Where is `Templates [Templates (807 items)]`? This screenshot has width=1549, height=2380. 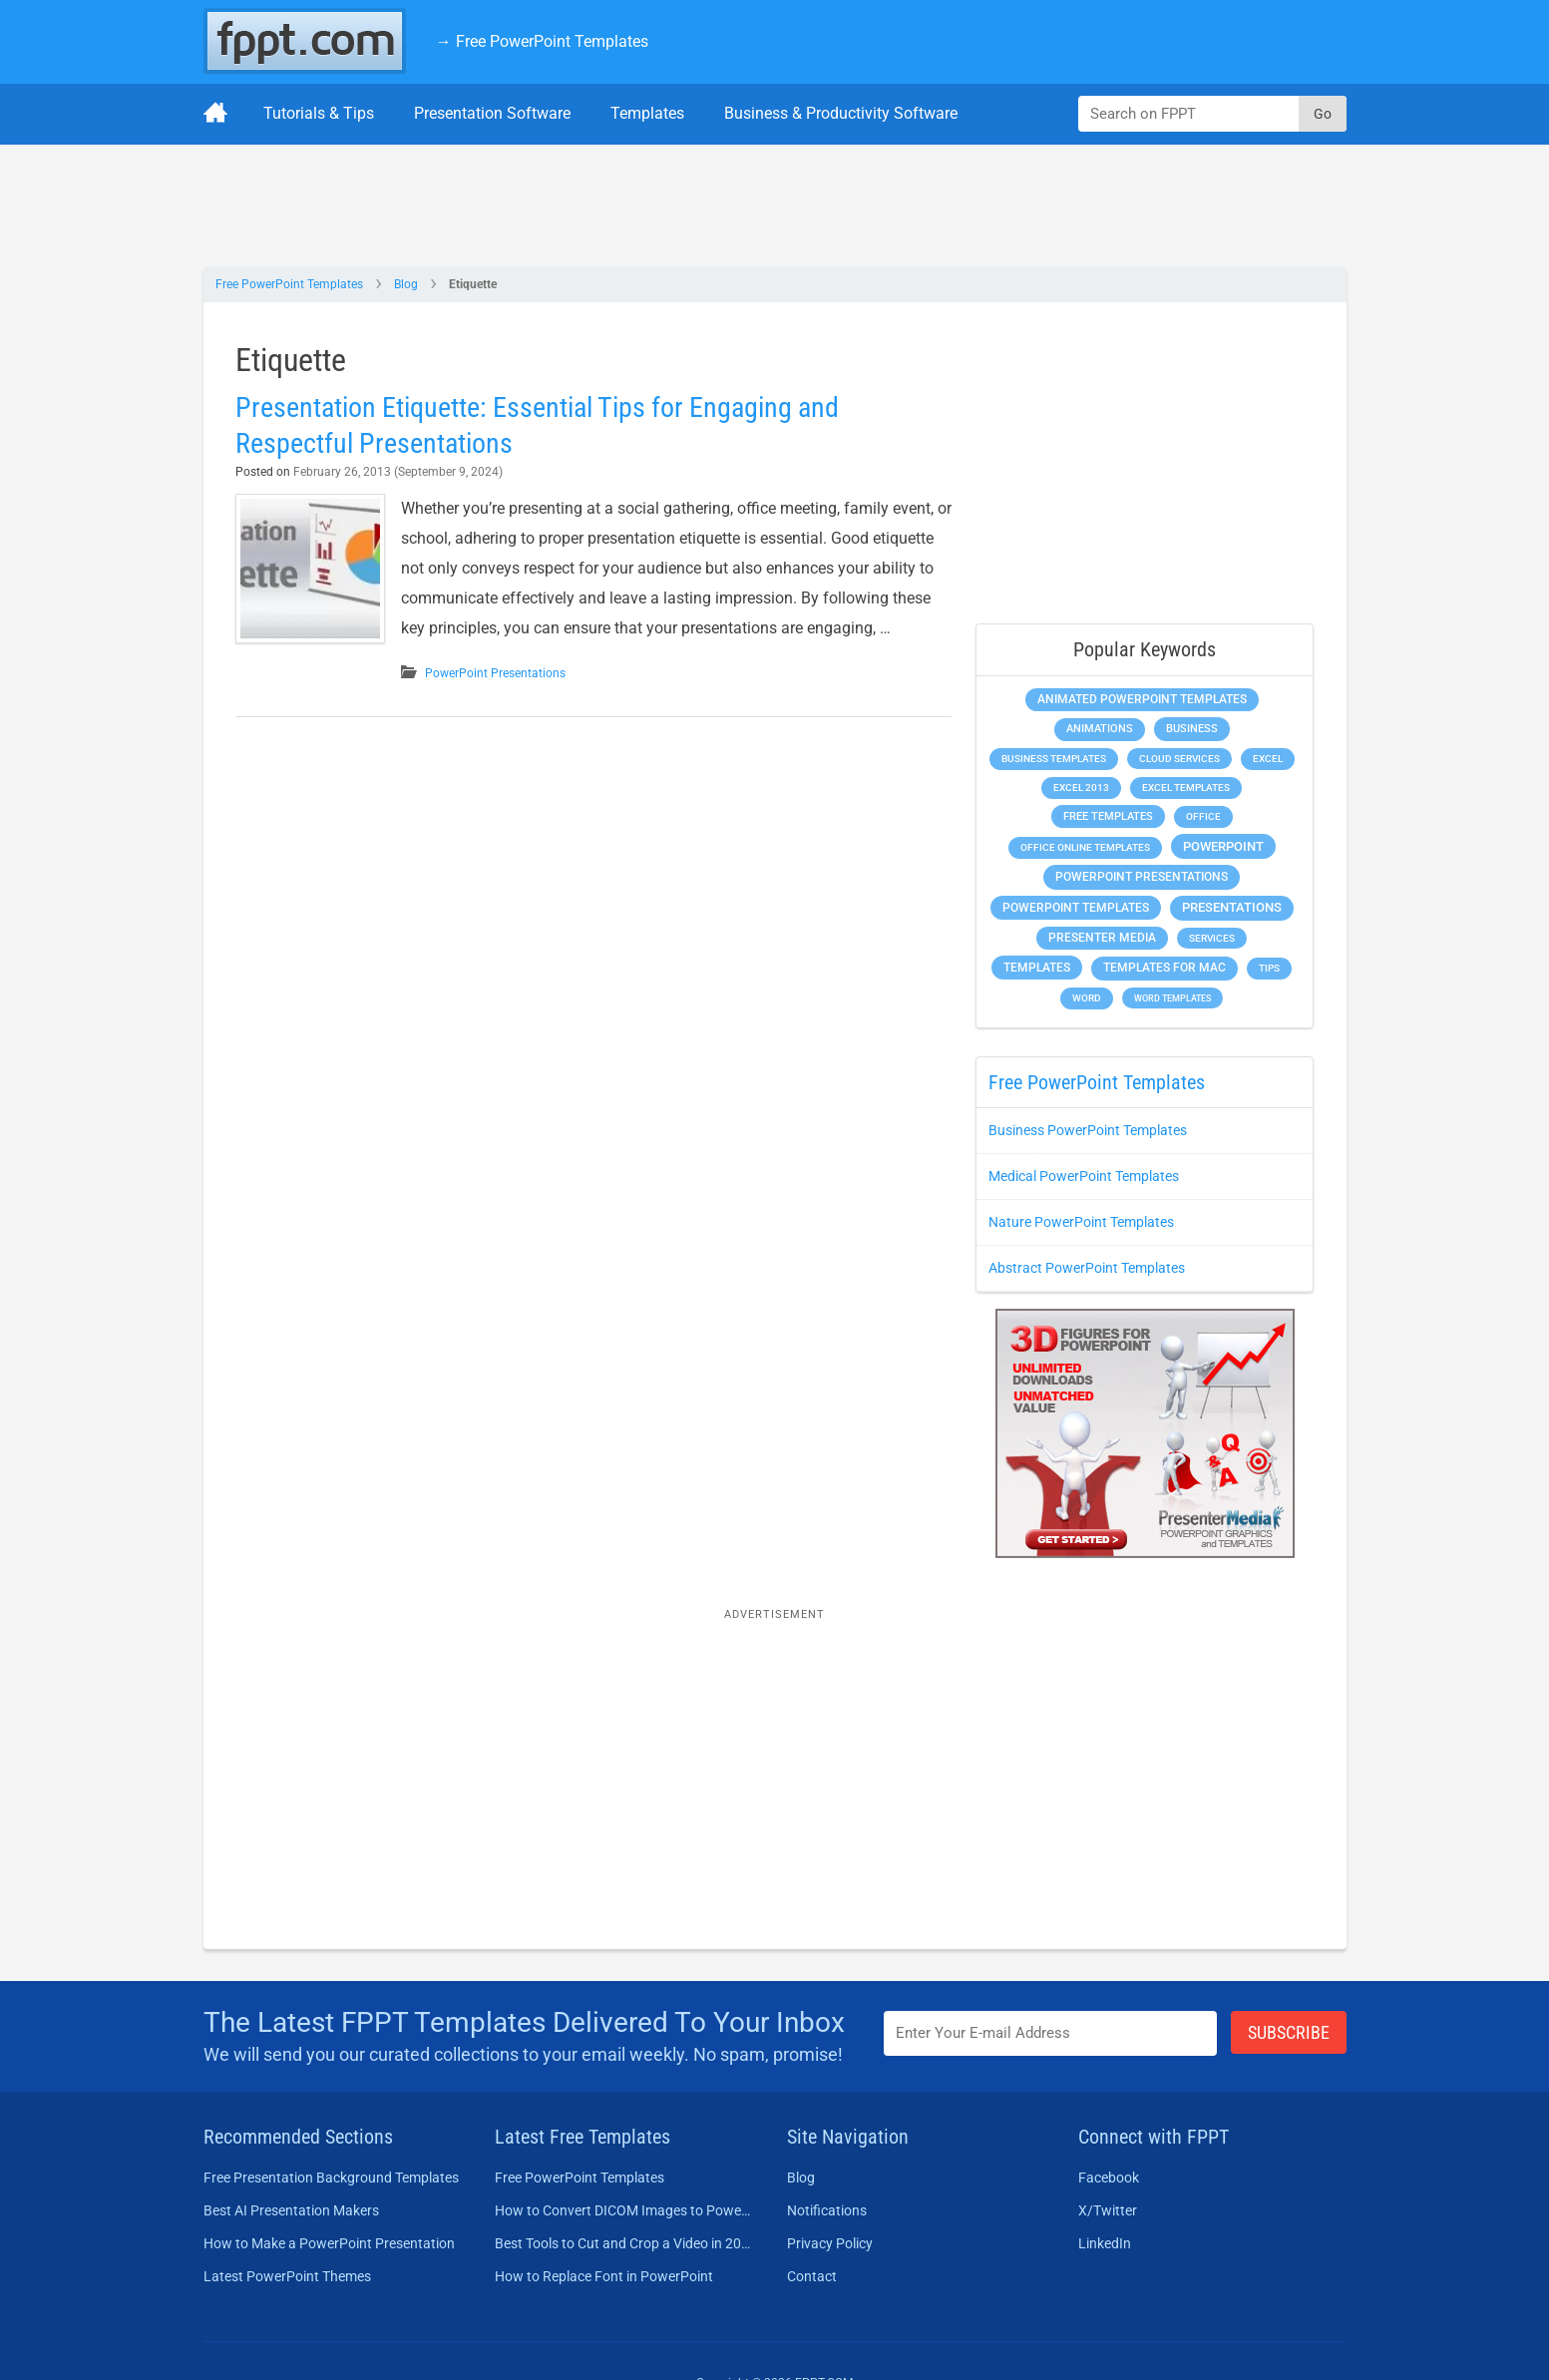 Templates [Templates (807 items)] is located at coordinates (1036, 968).